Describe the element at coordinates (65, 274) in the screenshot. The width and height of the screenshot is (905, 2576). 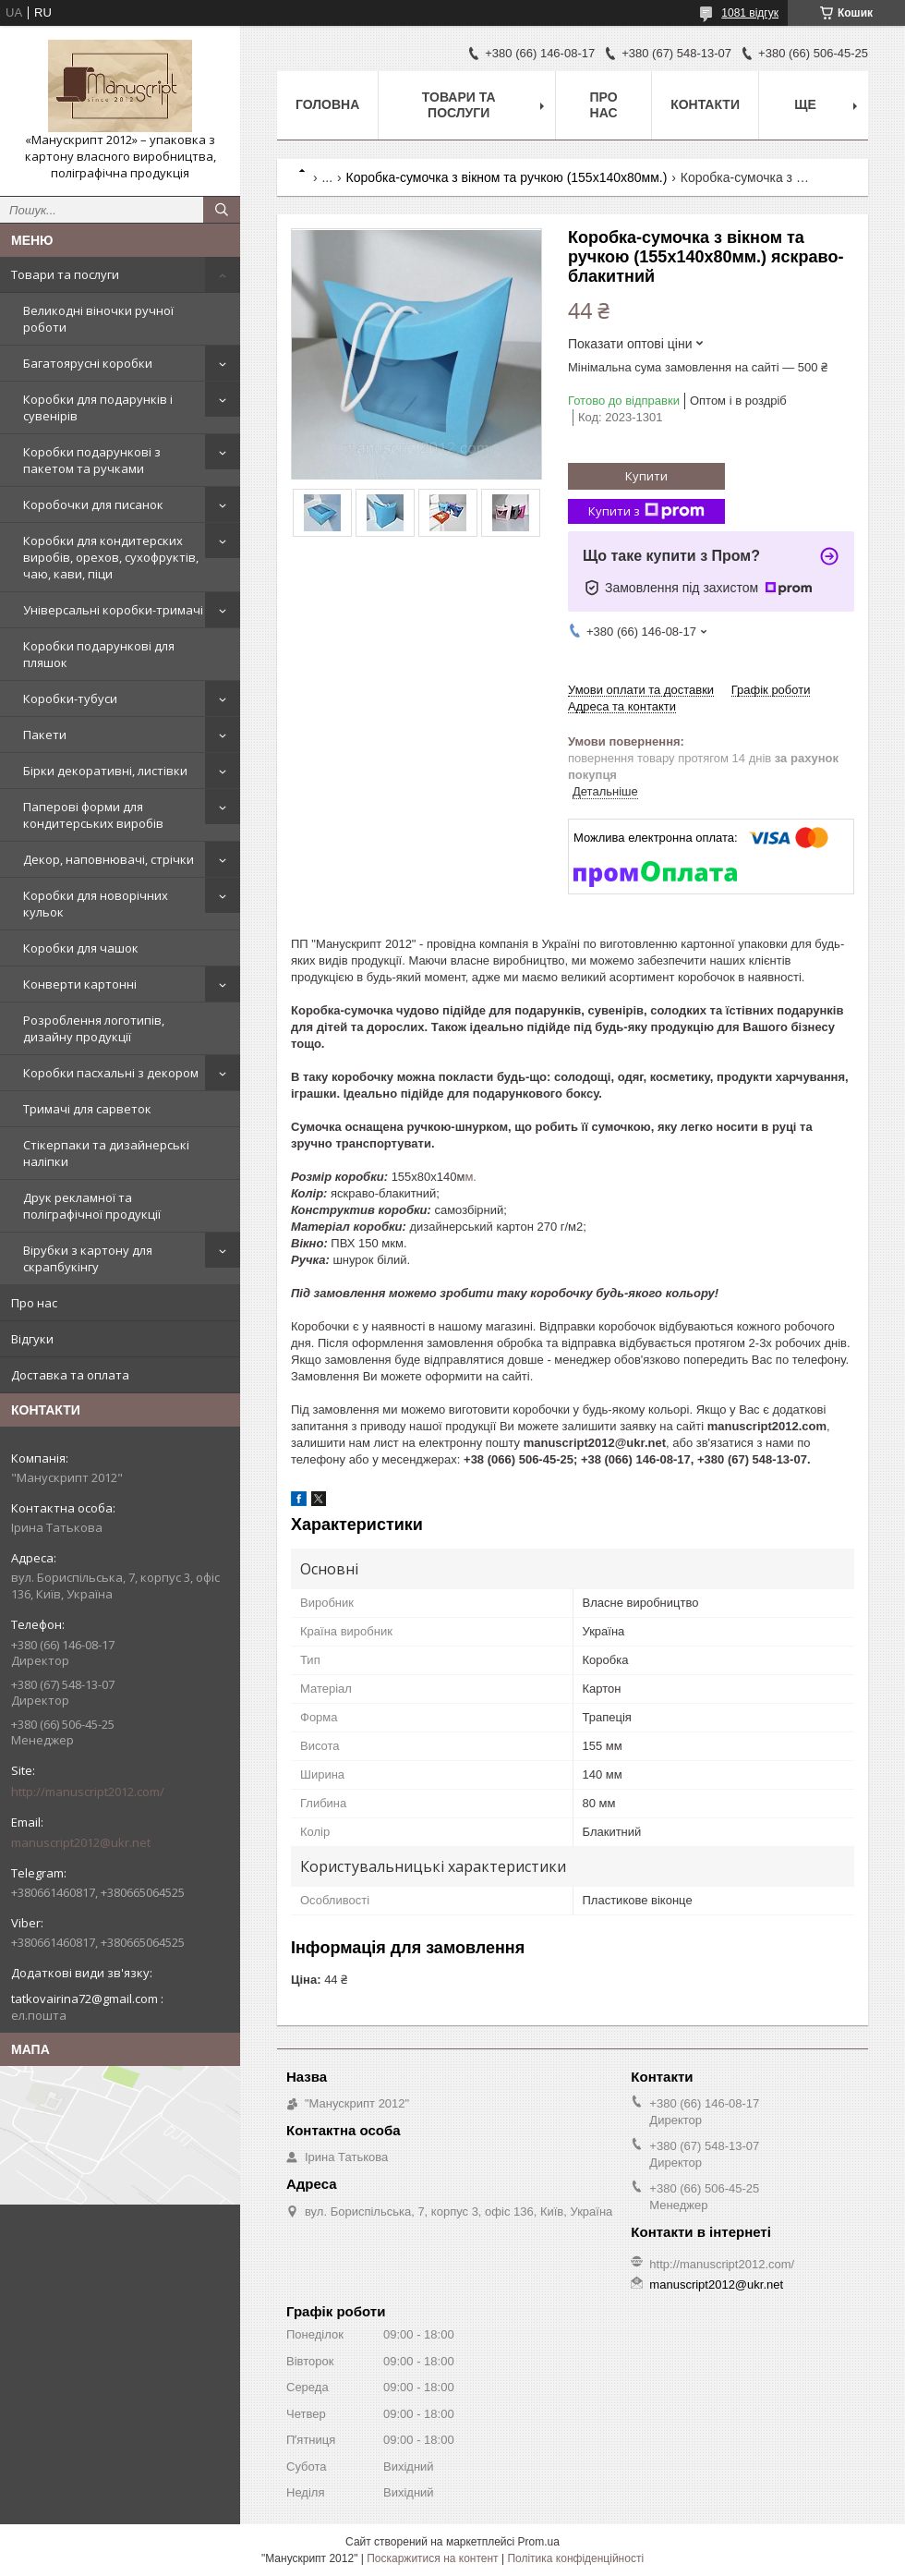
I see `Товари та послуги` at that location.